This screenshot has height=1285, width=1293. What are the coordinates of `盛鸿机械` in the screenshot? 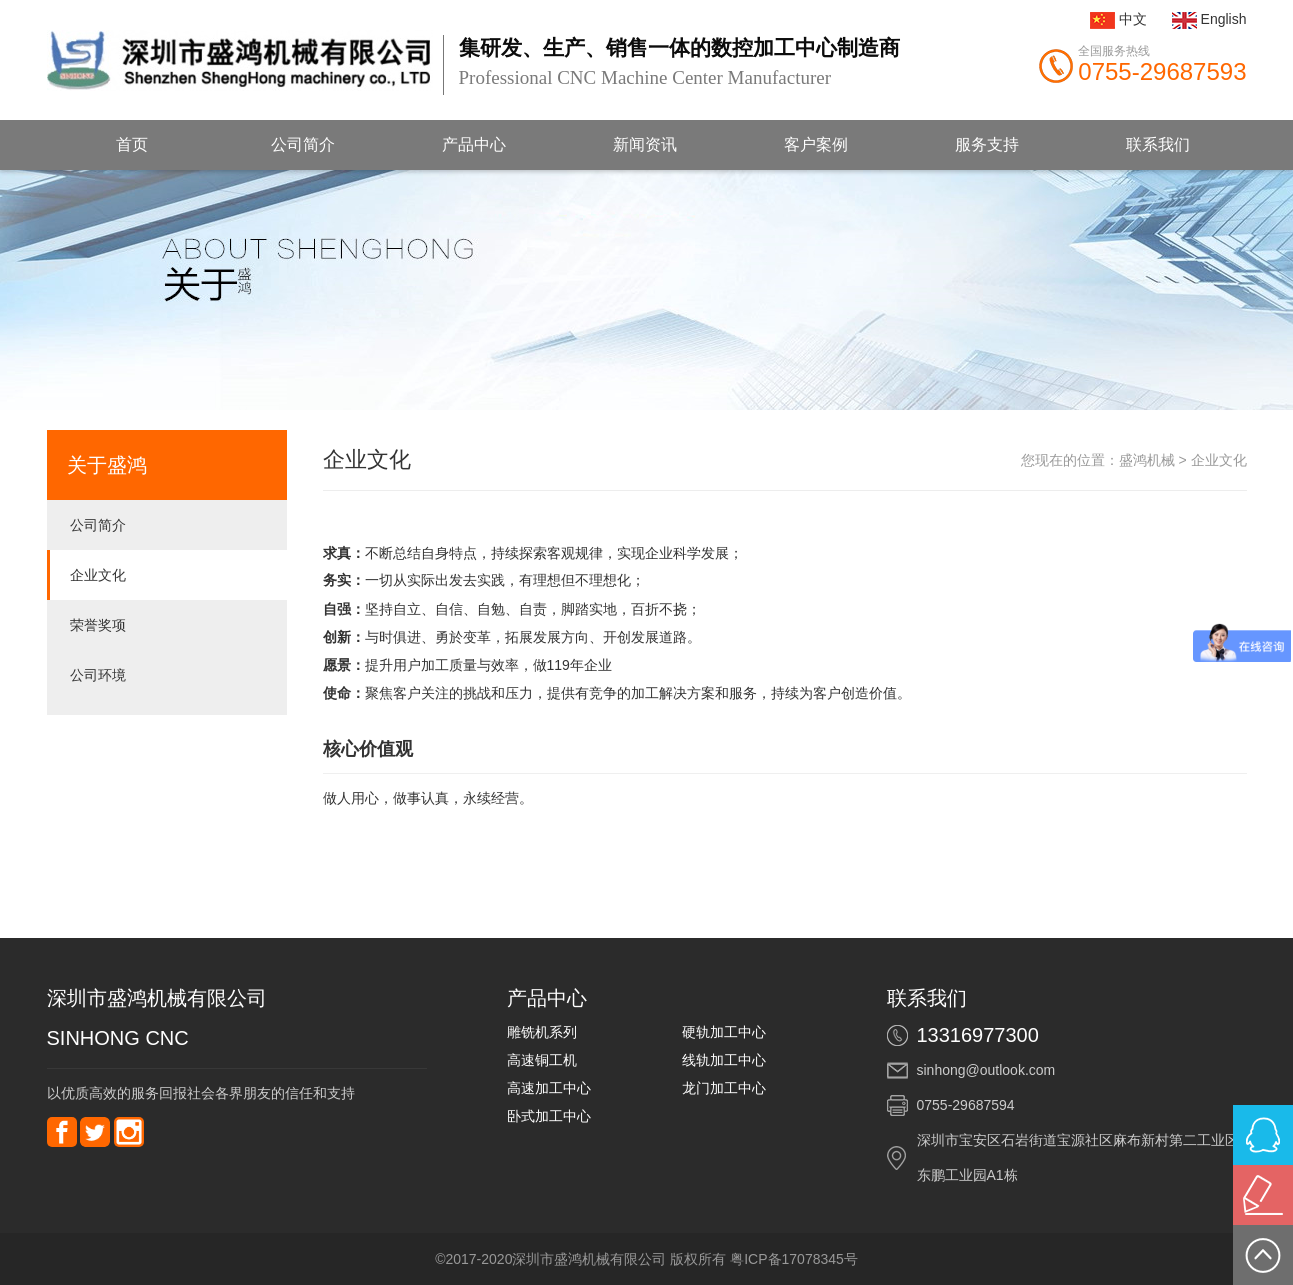 It's located at (1147, 460).